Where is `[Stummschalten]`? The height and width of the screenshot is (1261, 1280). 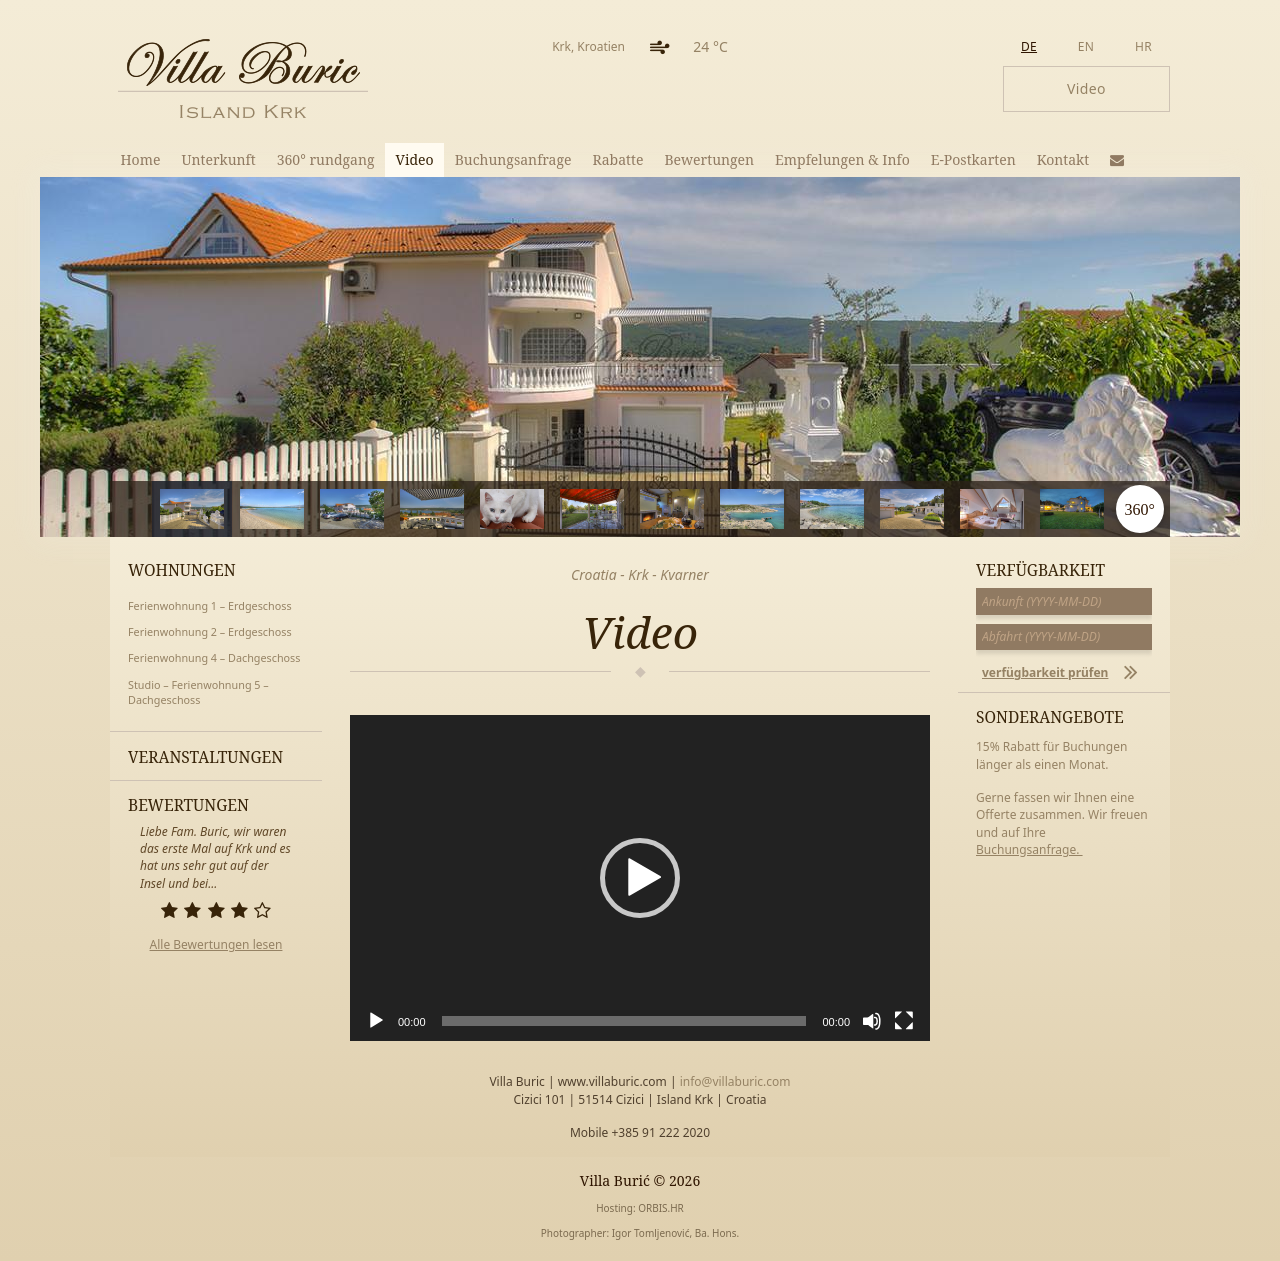 [Stummschalten] is located at coordinates (872, 1021).